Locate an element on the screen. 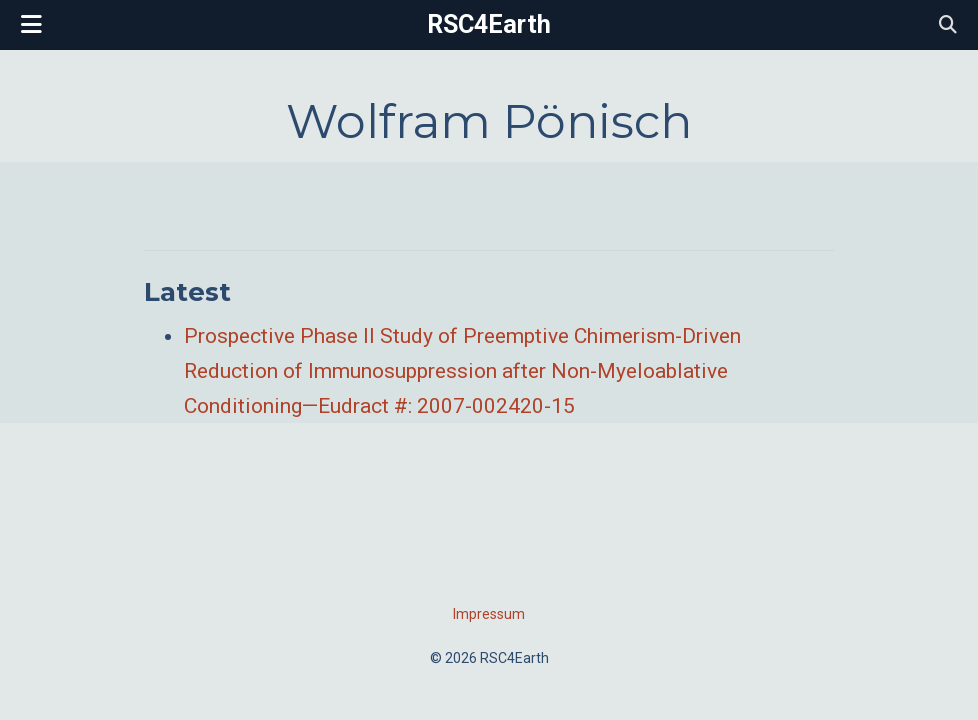 The height and width of the screenshot is (720, 978). [Search] is located at coordinates (948, 25).